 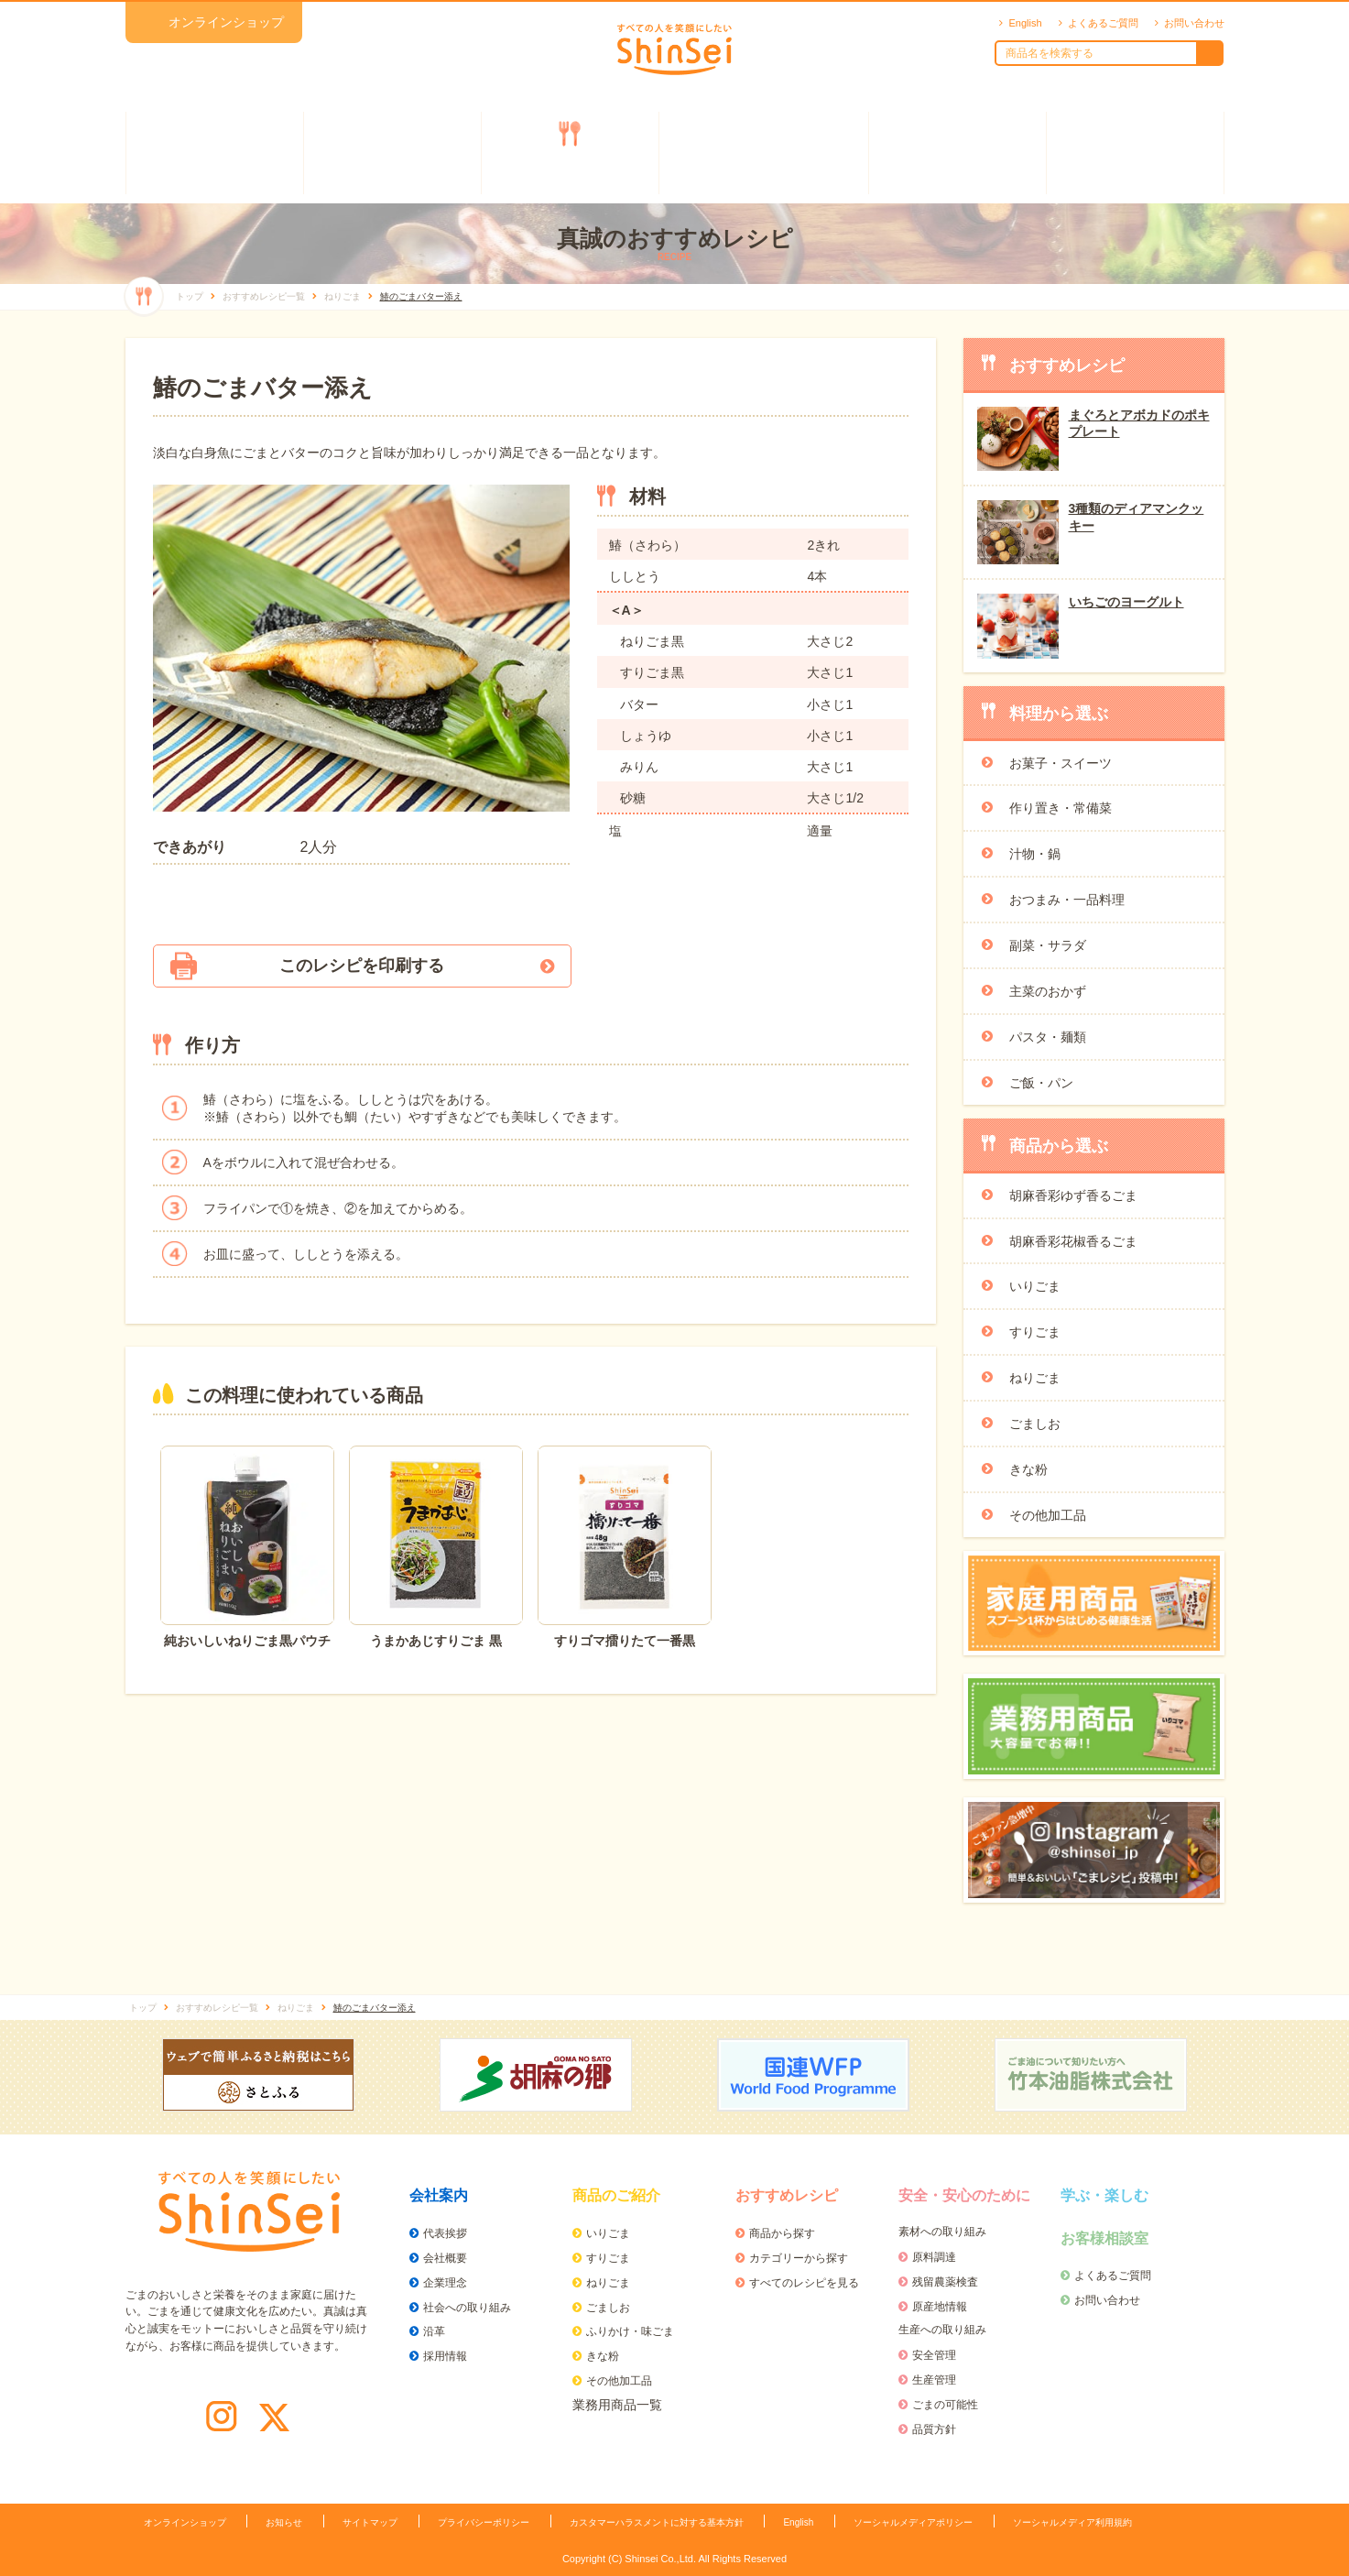 I want to click on 素材への取り組み, so click(x=942, y=2231).